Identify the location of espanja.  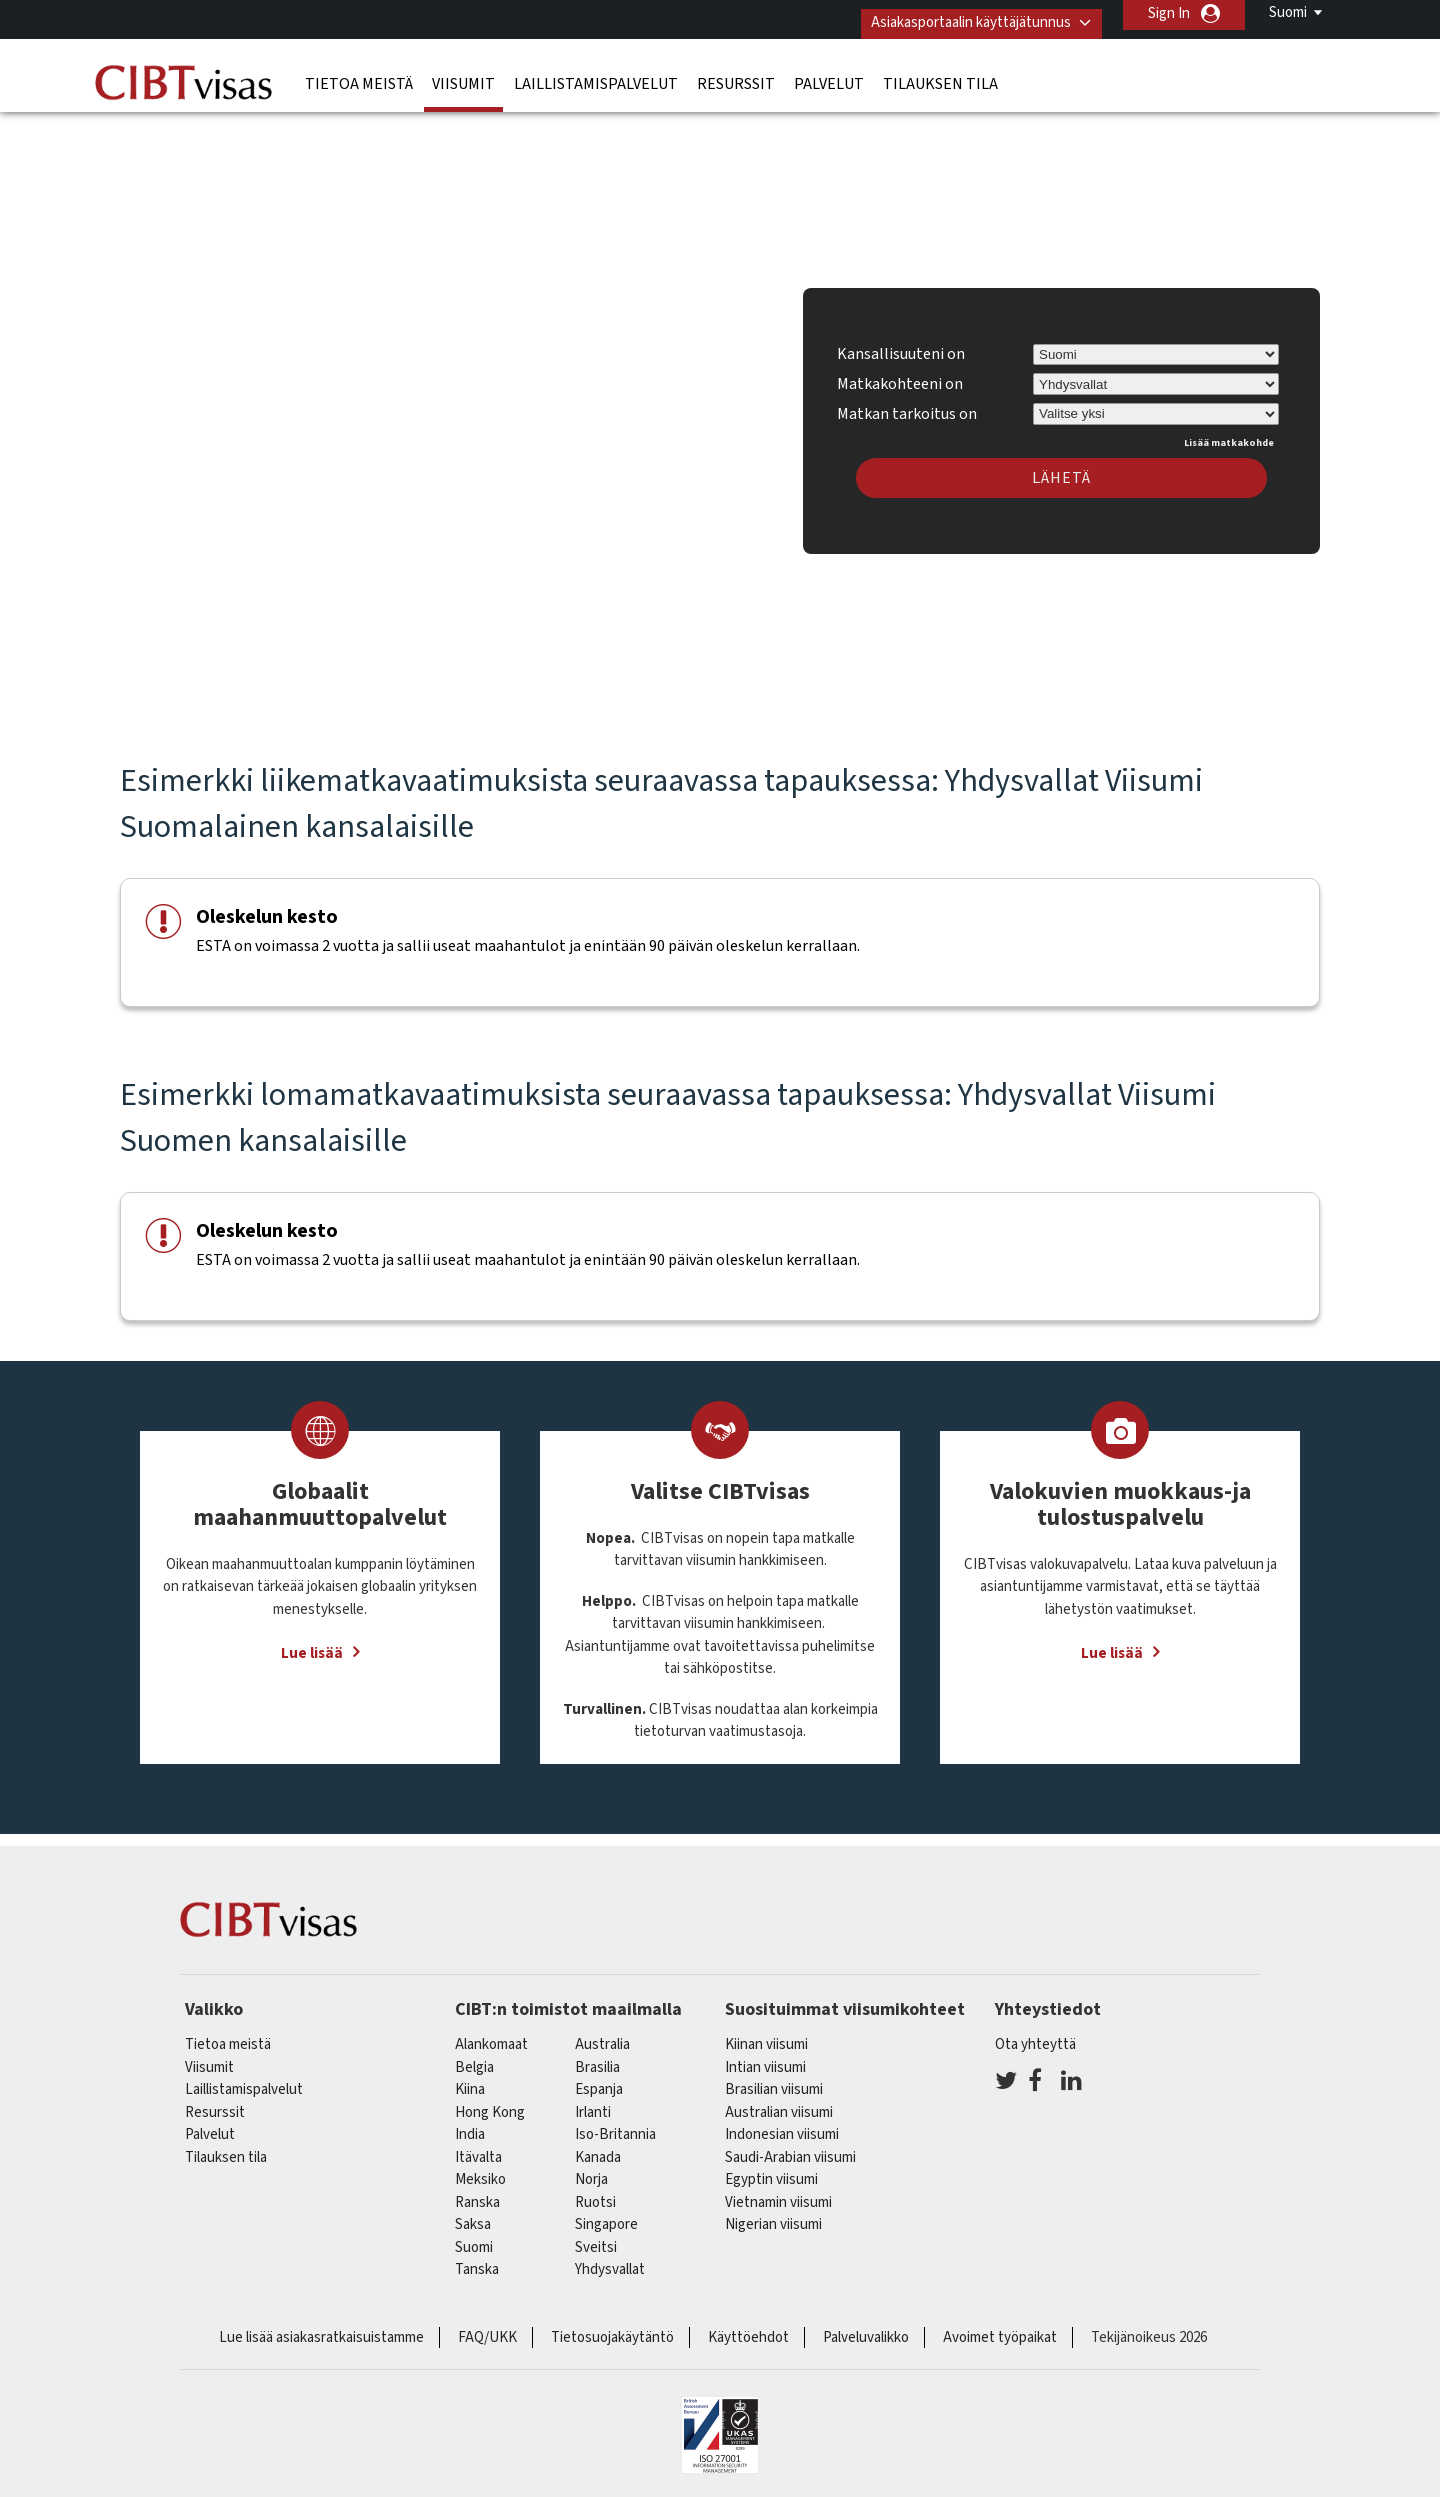
(599, 2081).